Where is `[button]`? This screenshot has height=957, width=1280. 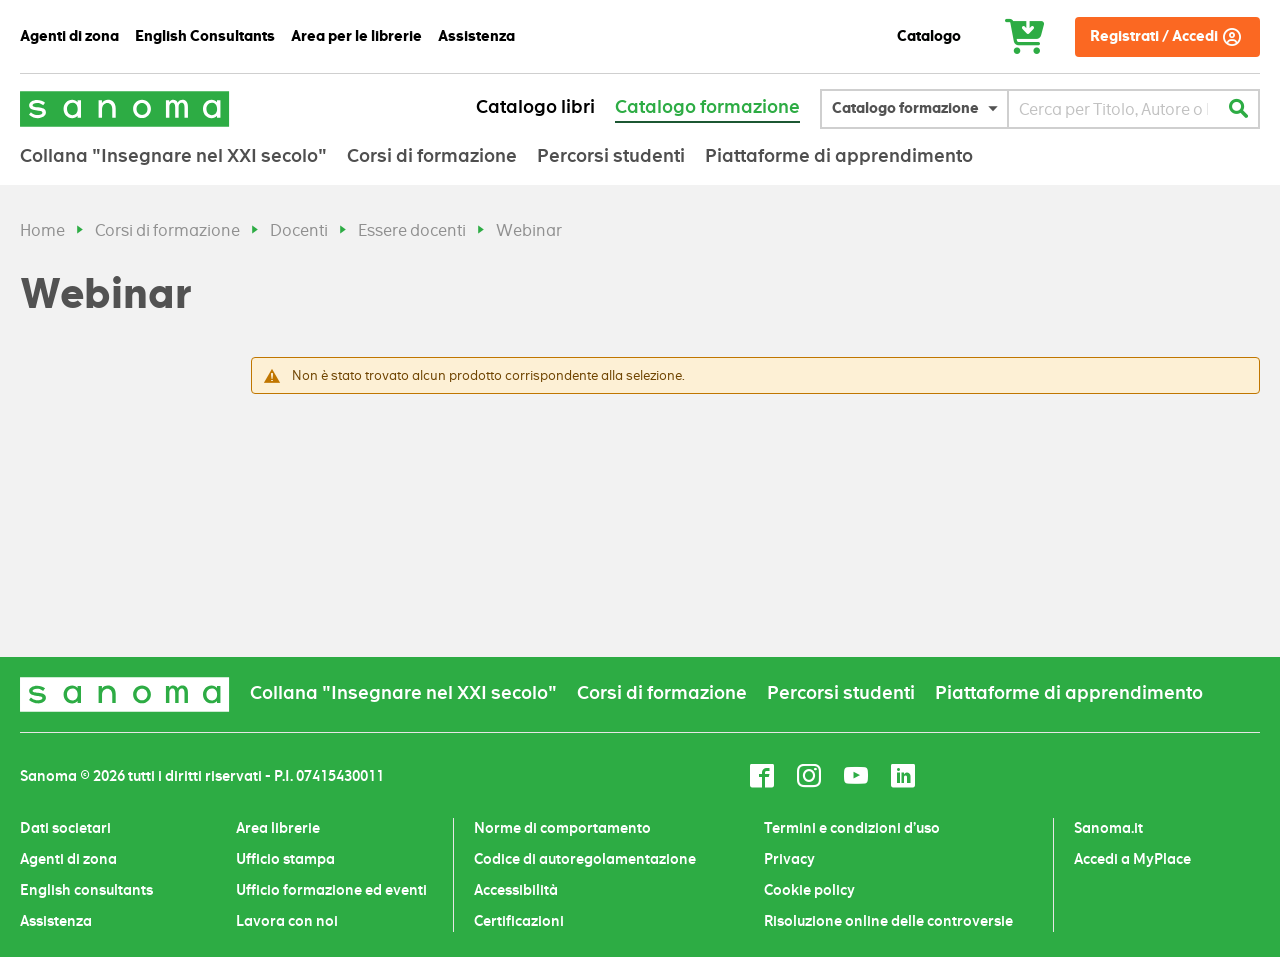
[button] is located at coordinates (919, 109).